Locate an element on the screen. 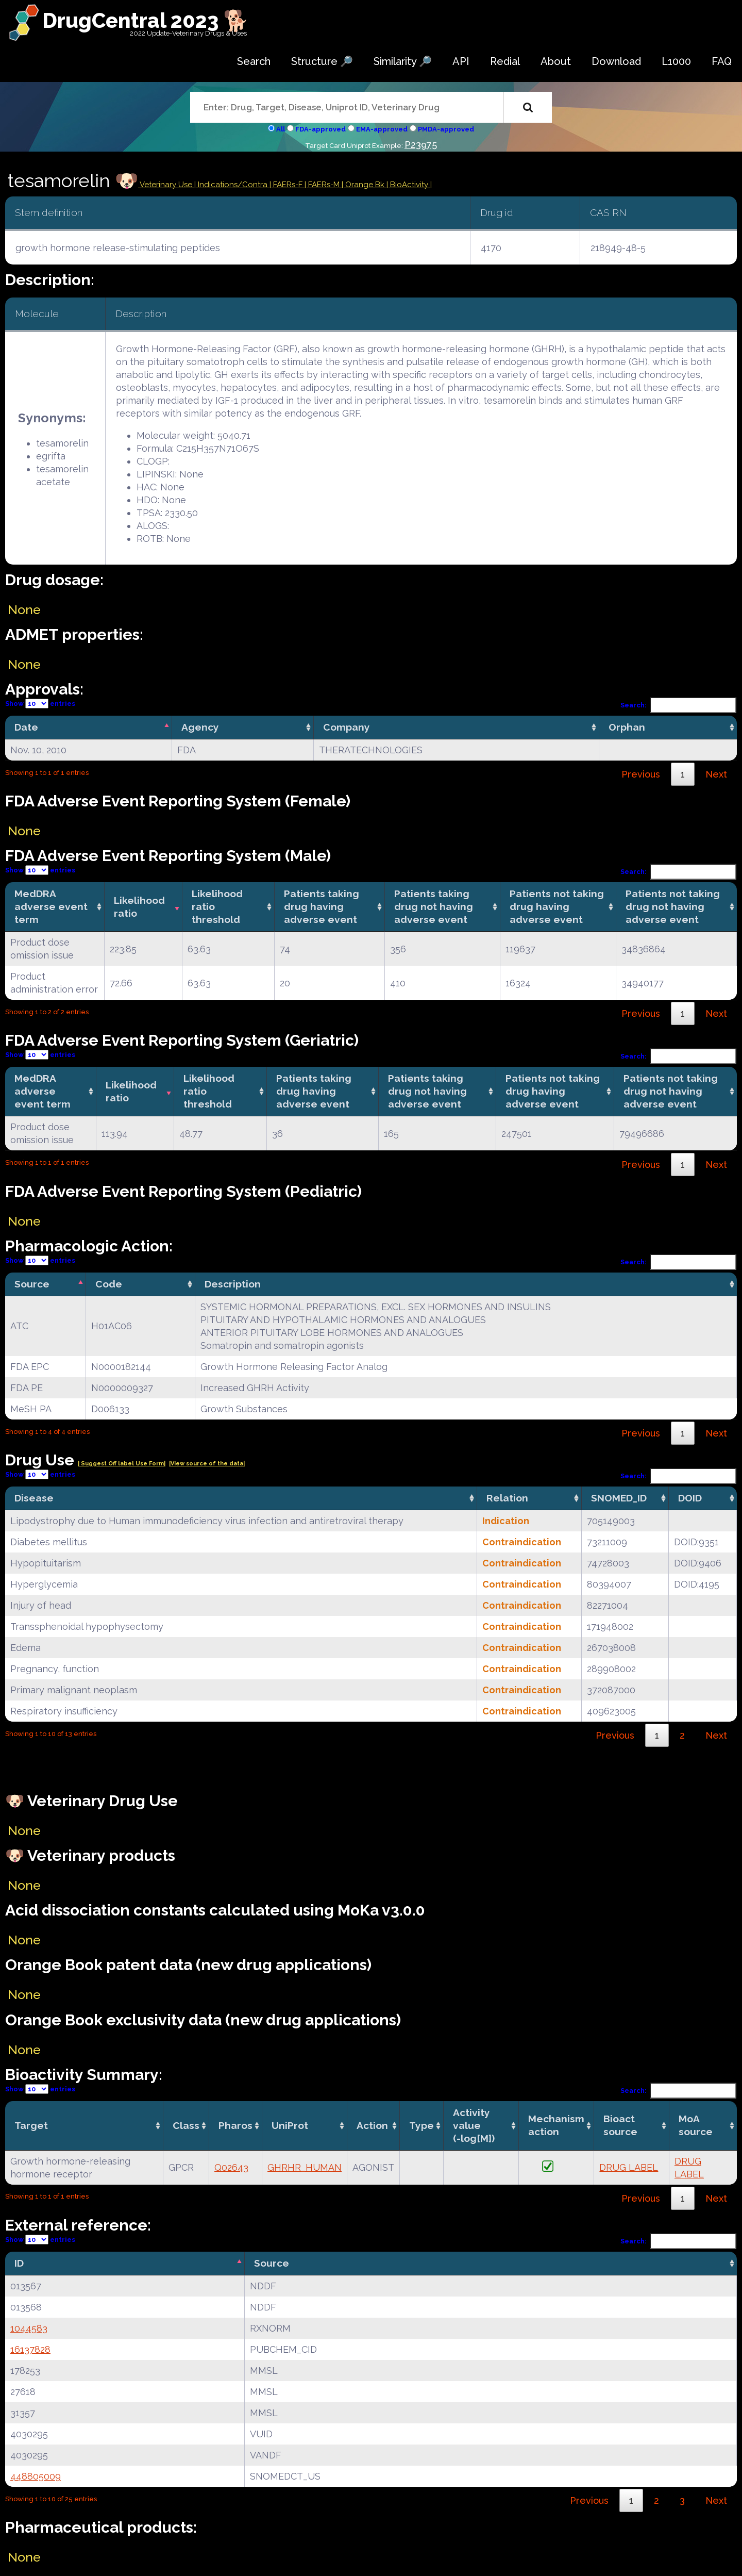 The height and width of the screenshot is (2576, 742). SNOMED_ID [SNOMED_ID: activate to sort column ascending] is located at coordinates (619, 1498).